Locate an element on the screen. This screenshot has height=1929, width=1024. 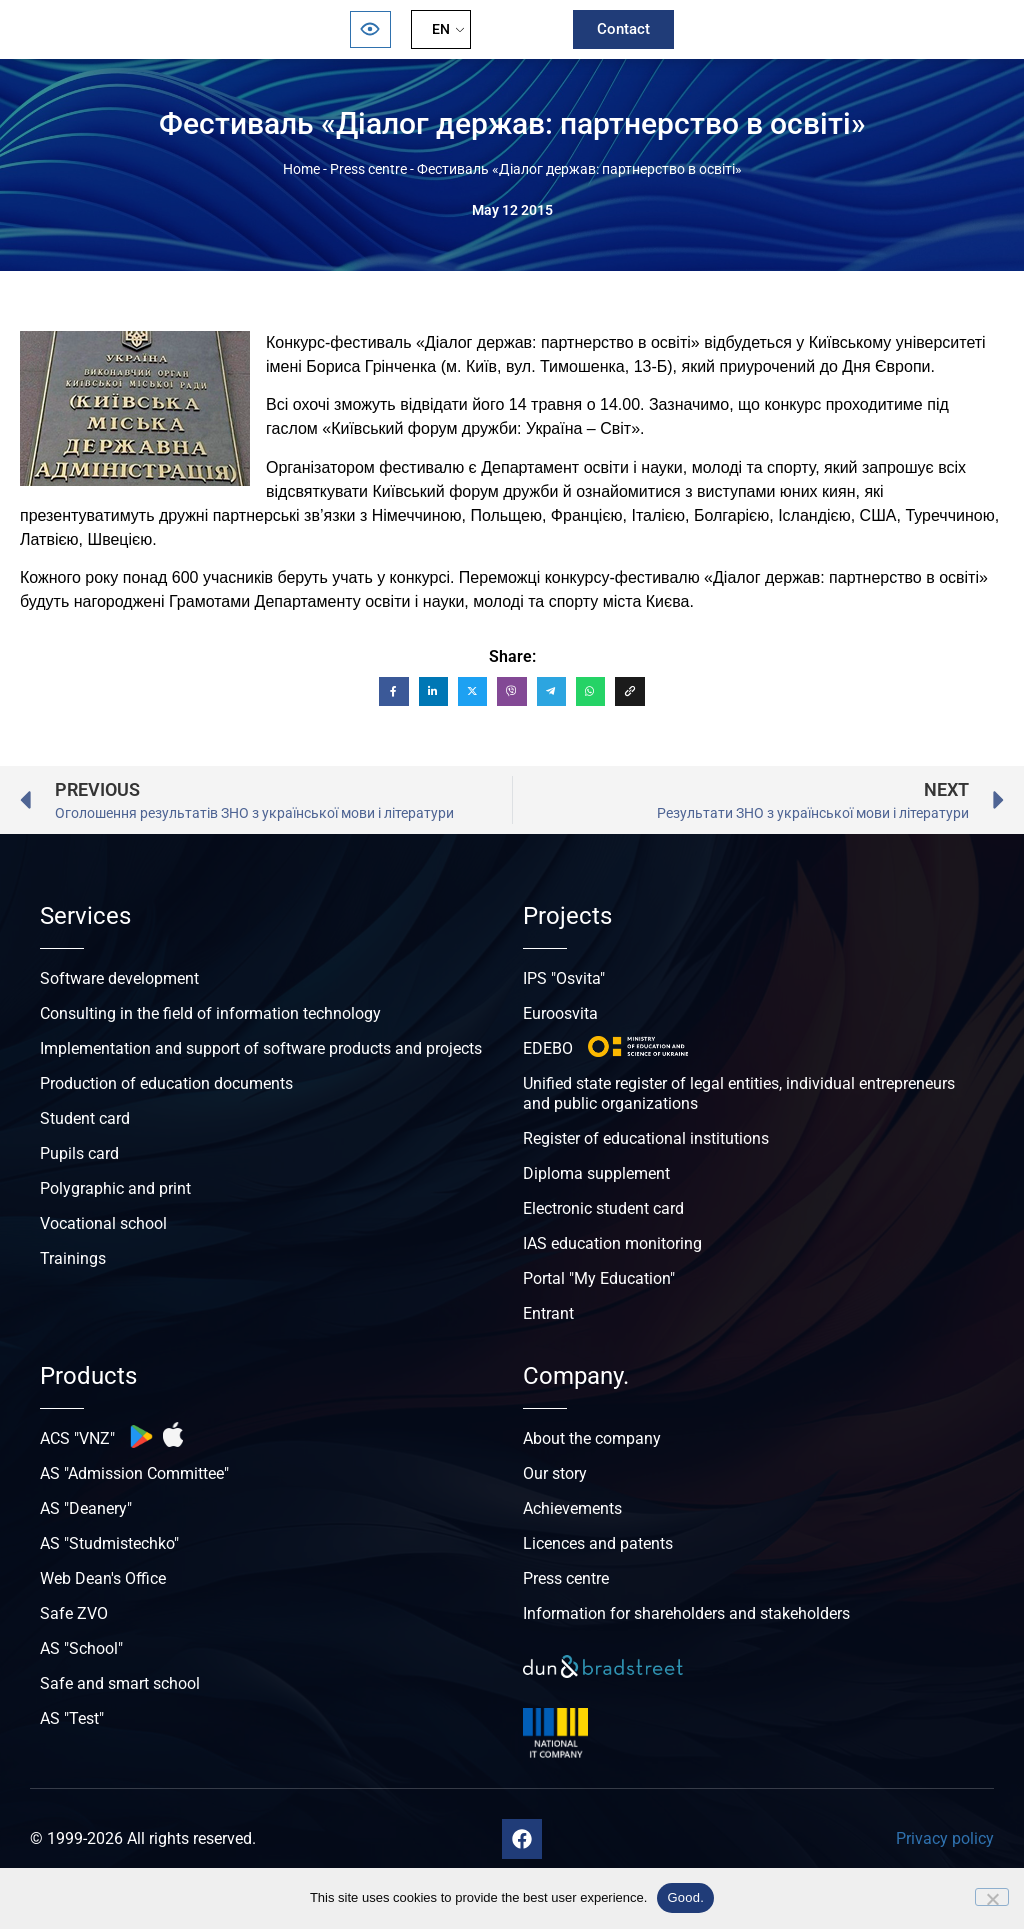
IPS "Osvita" is located at coordinates (564, 978).